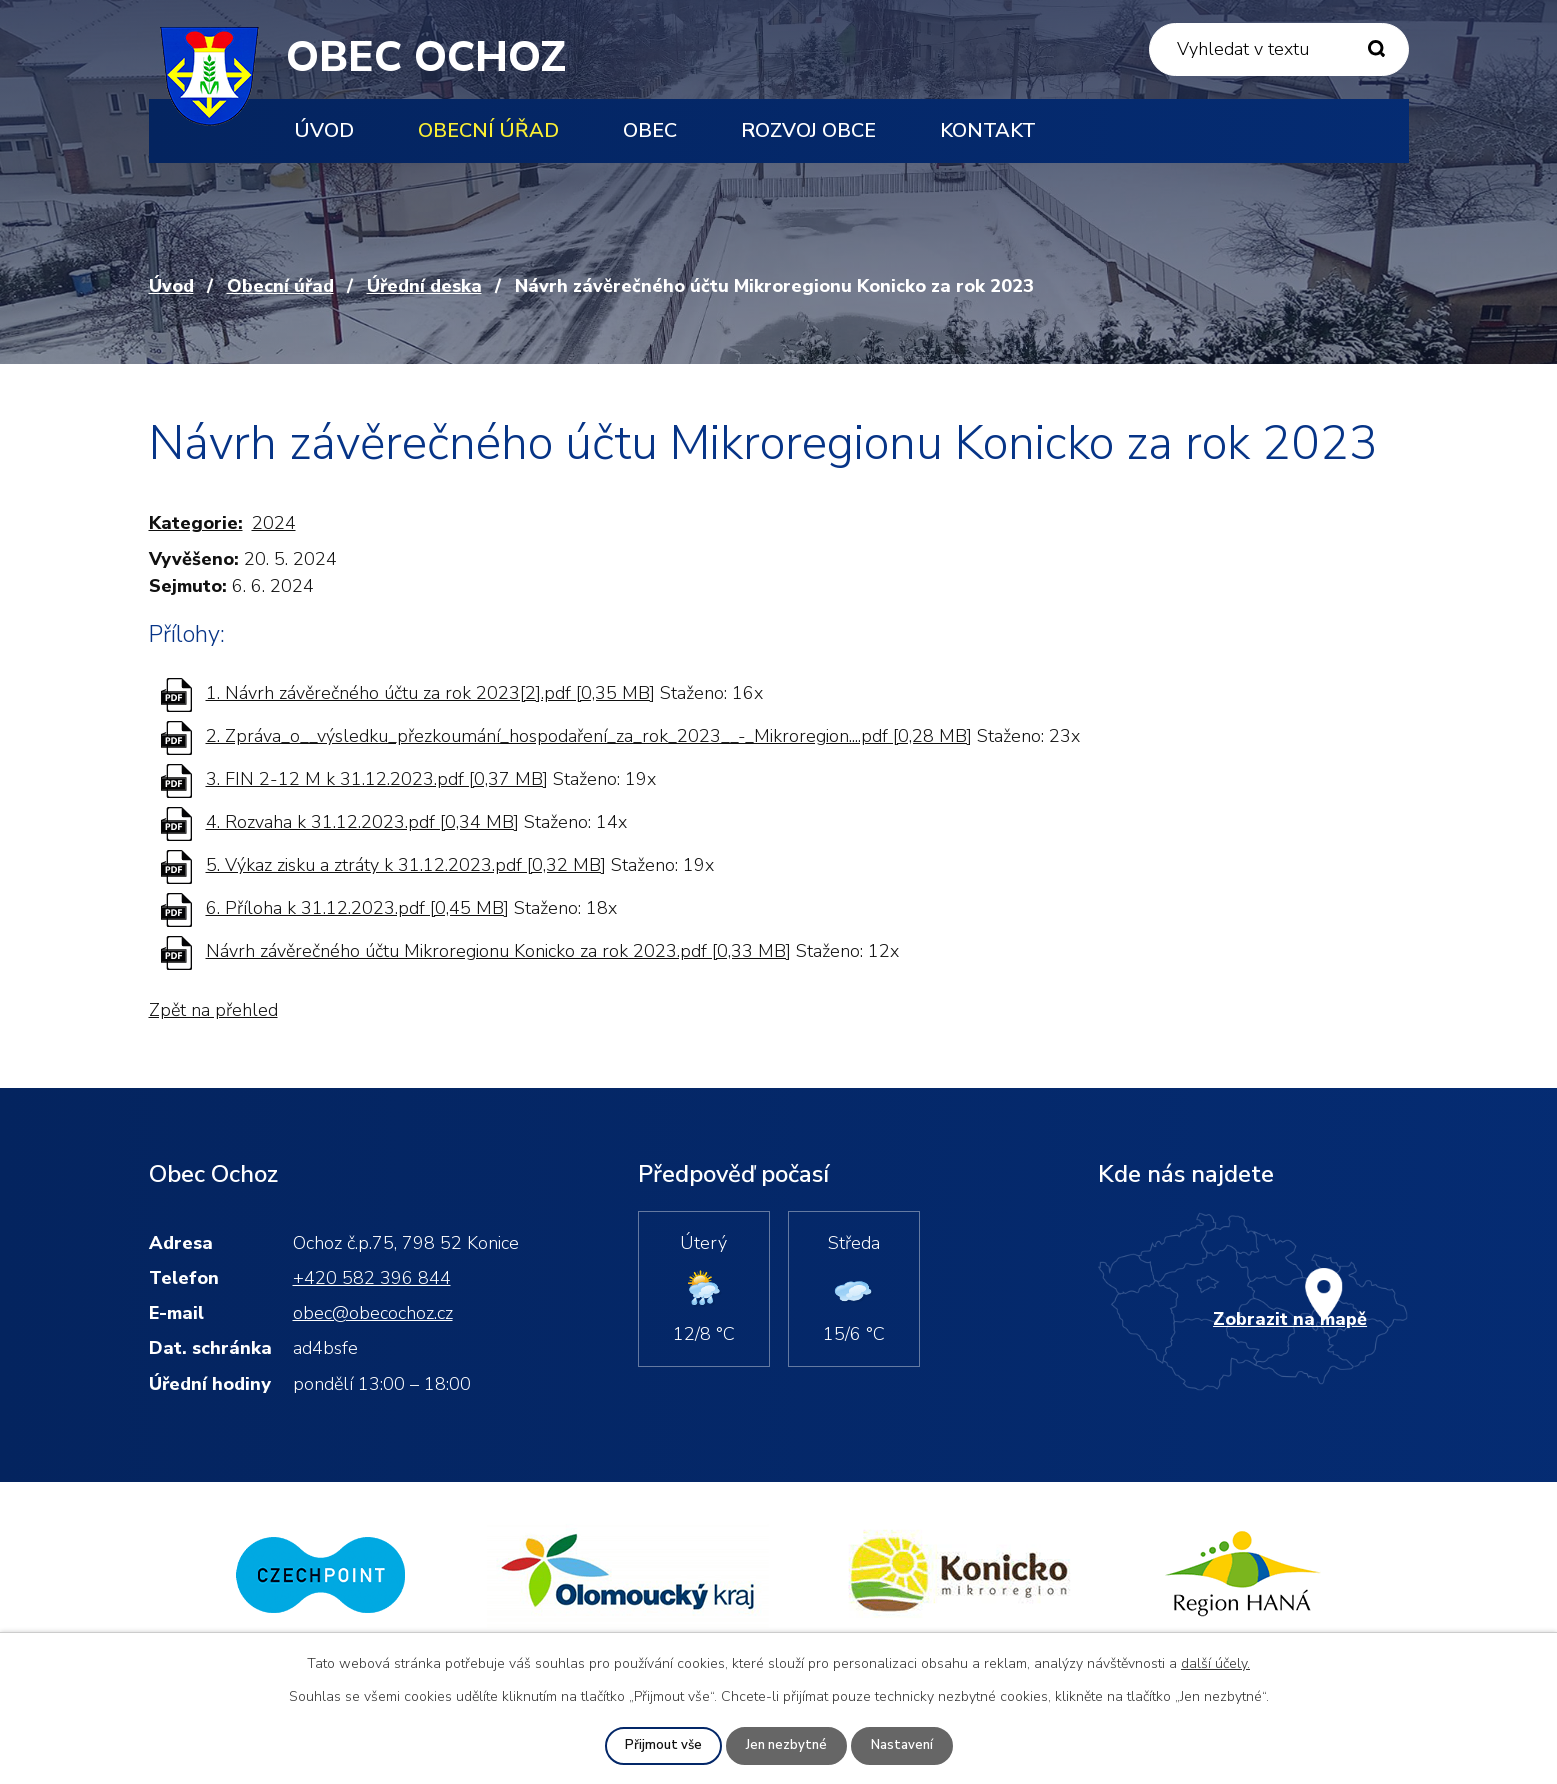  I want to click on Obecní úřad, so click(488, 130).